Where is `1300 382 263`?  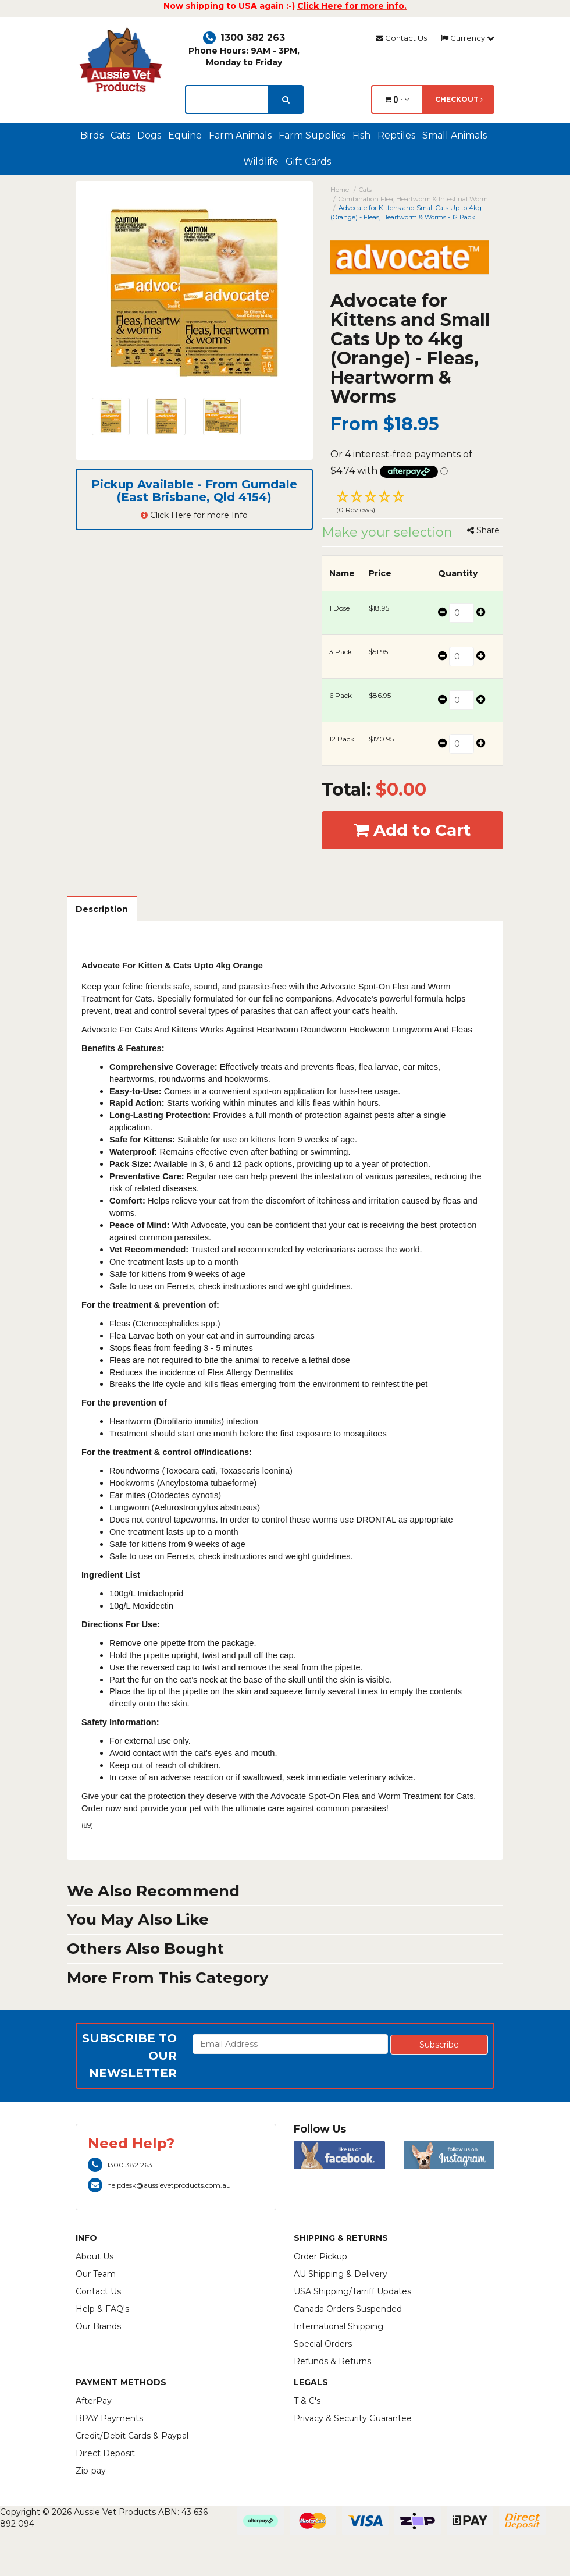
1300 382 263 is located at coordinates (244, 37).